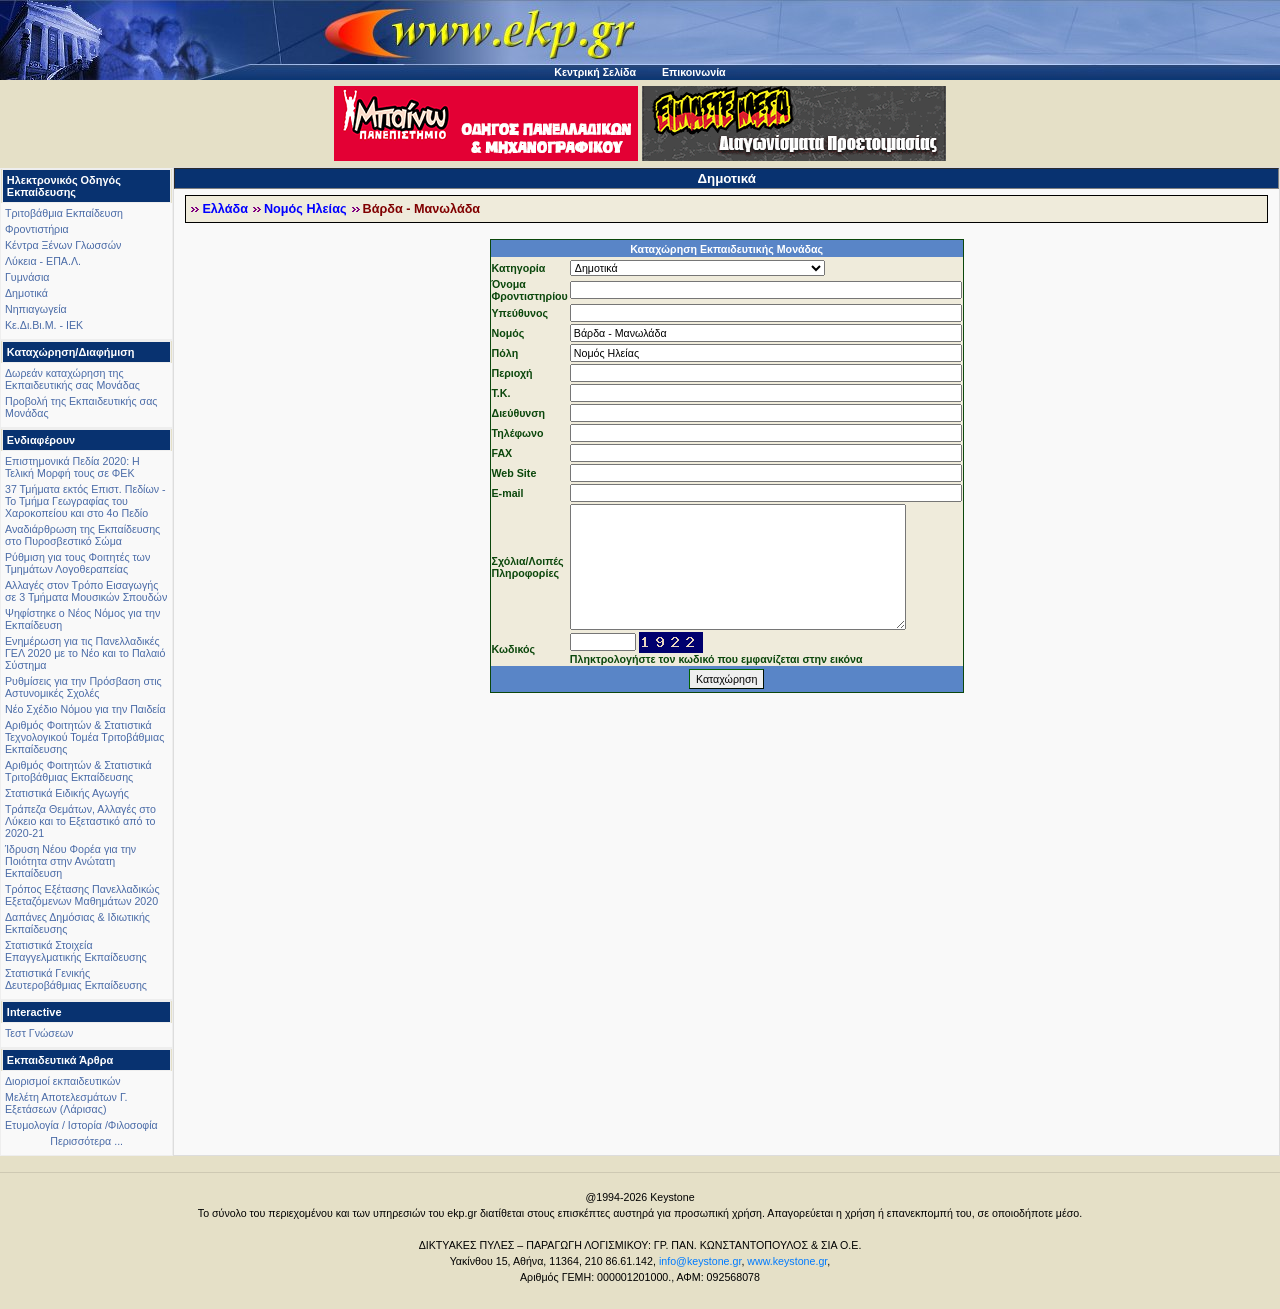 The width and height of the screenshot is (1280, 1309). I want to click on Αλλαγές στον Τρόπο Εισαγωγής σε 3 Τμήματα Μουσικών Σπουδών, so click(86, 591).